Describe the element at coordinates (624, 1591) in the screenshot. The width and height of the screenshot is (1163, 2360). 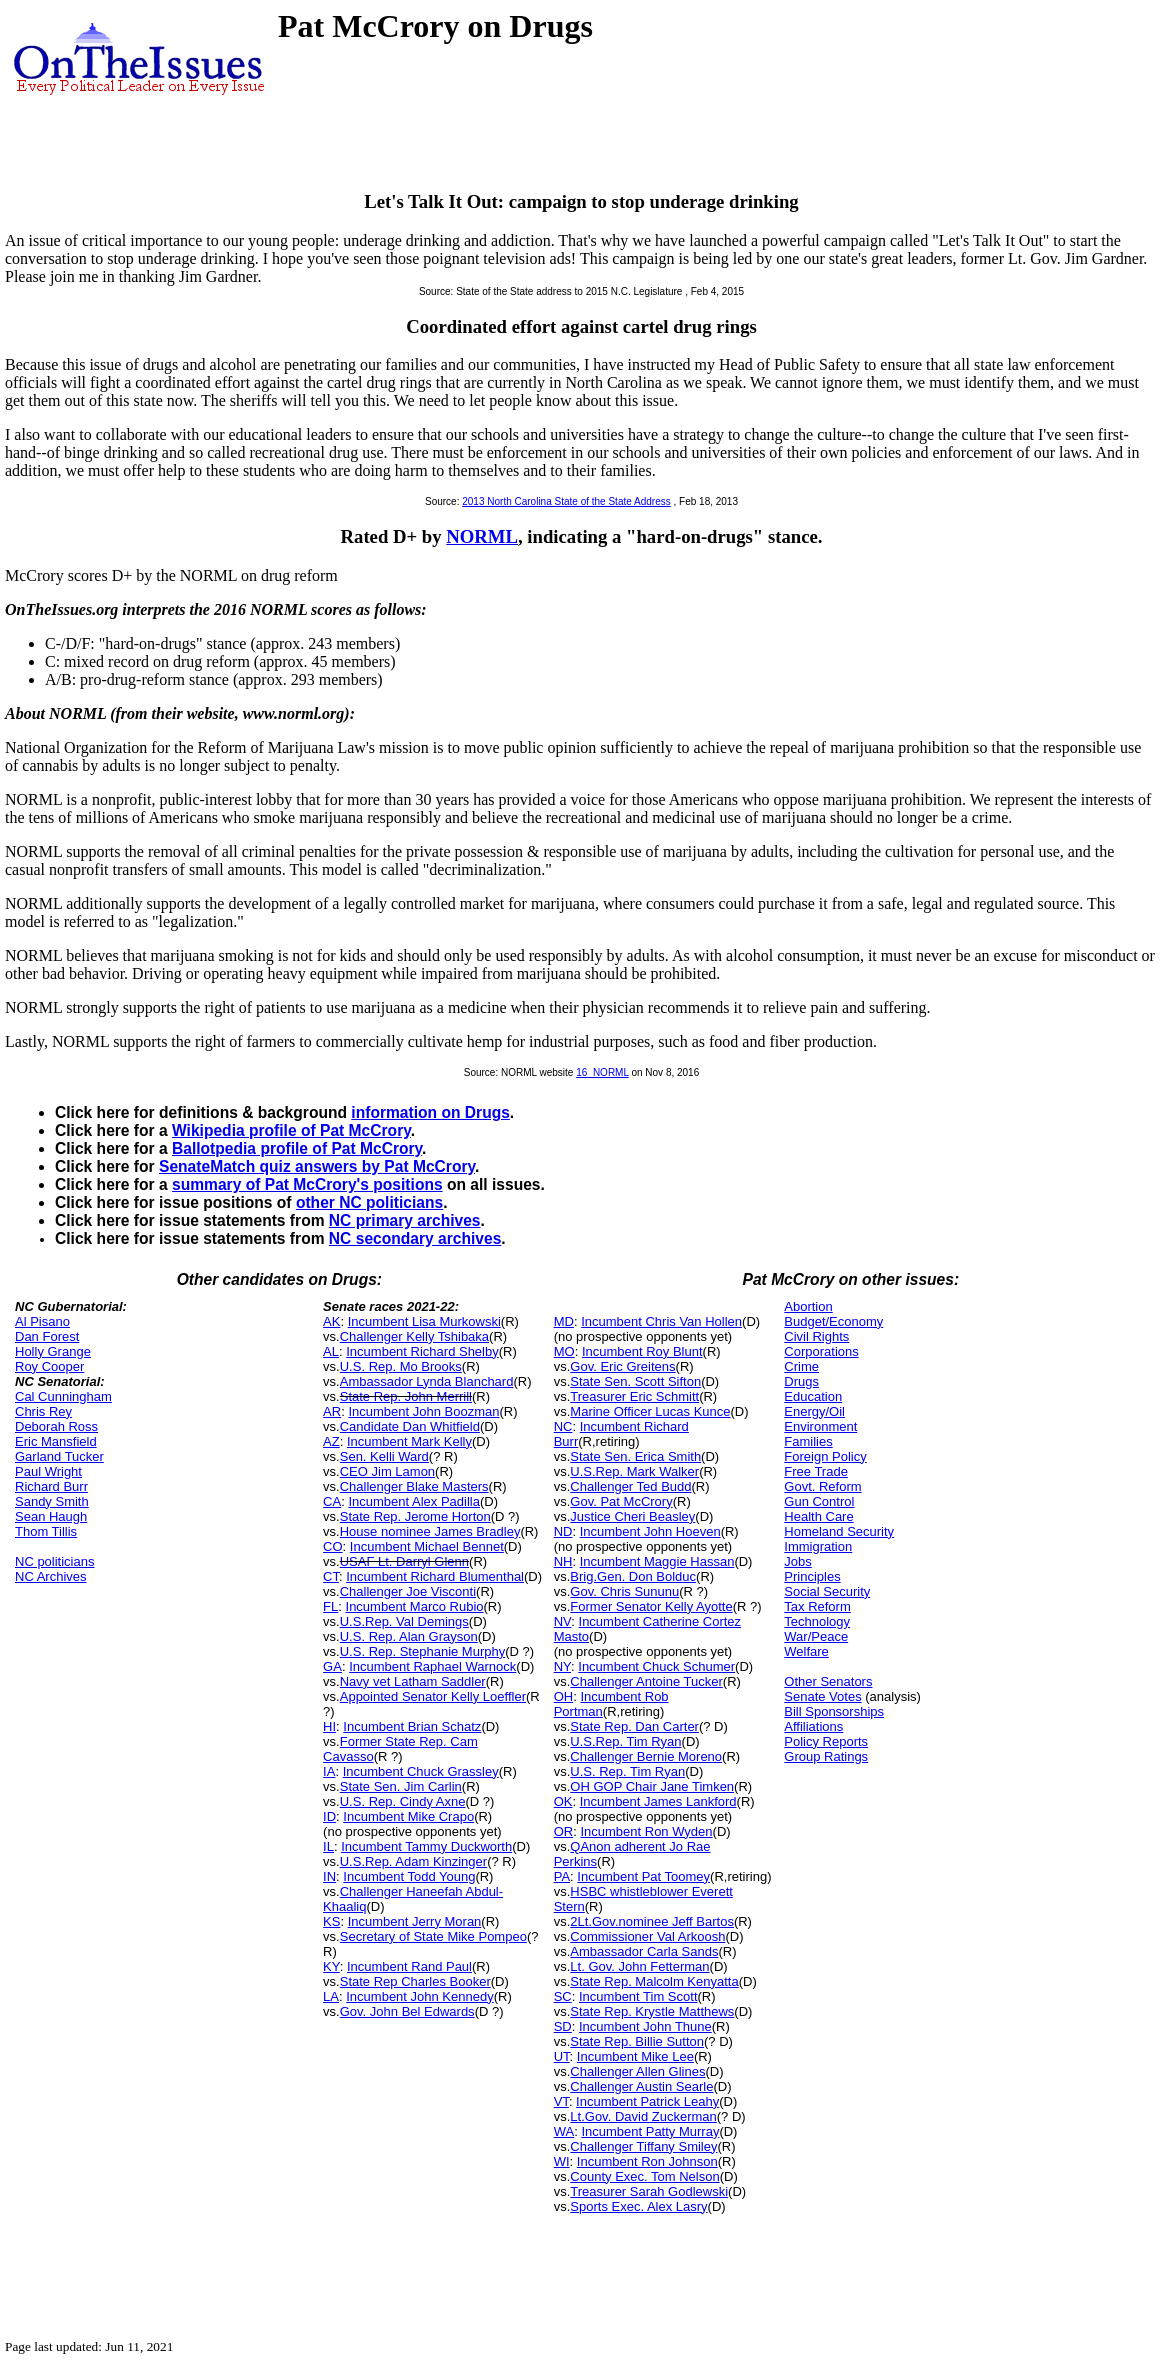
I see `Gov. Chris Sununu` at that location.